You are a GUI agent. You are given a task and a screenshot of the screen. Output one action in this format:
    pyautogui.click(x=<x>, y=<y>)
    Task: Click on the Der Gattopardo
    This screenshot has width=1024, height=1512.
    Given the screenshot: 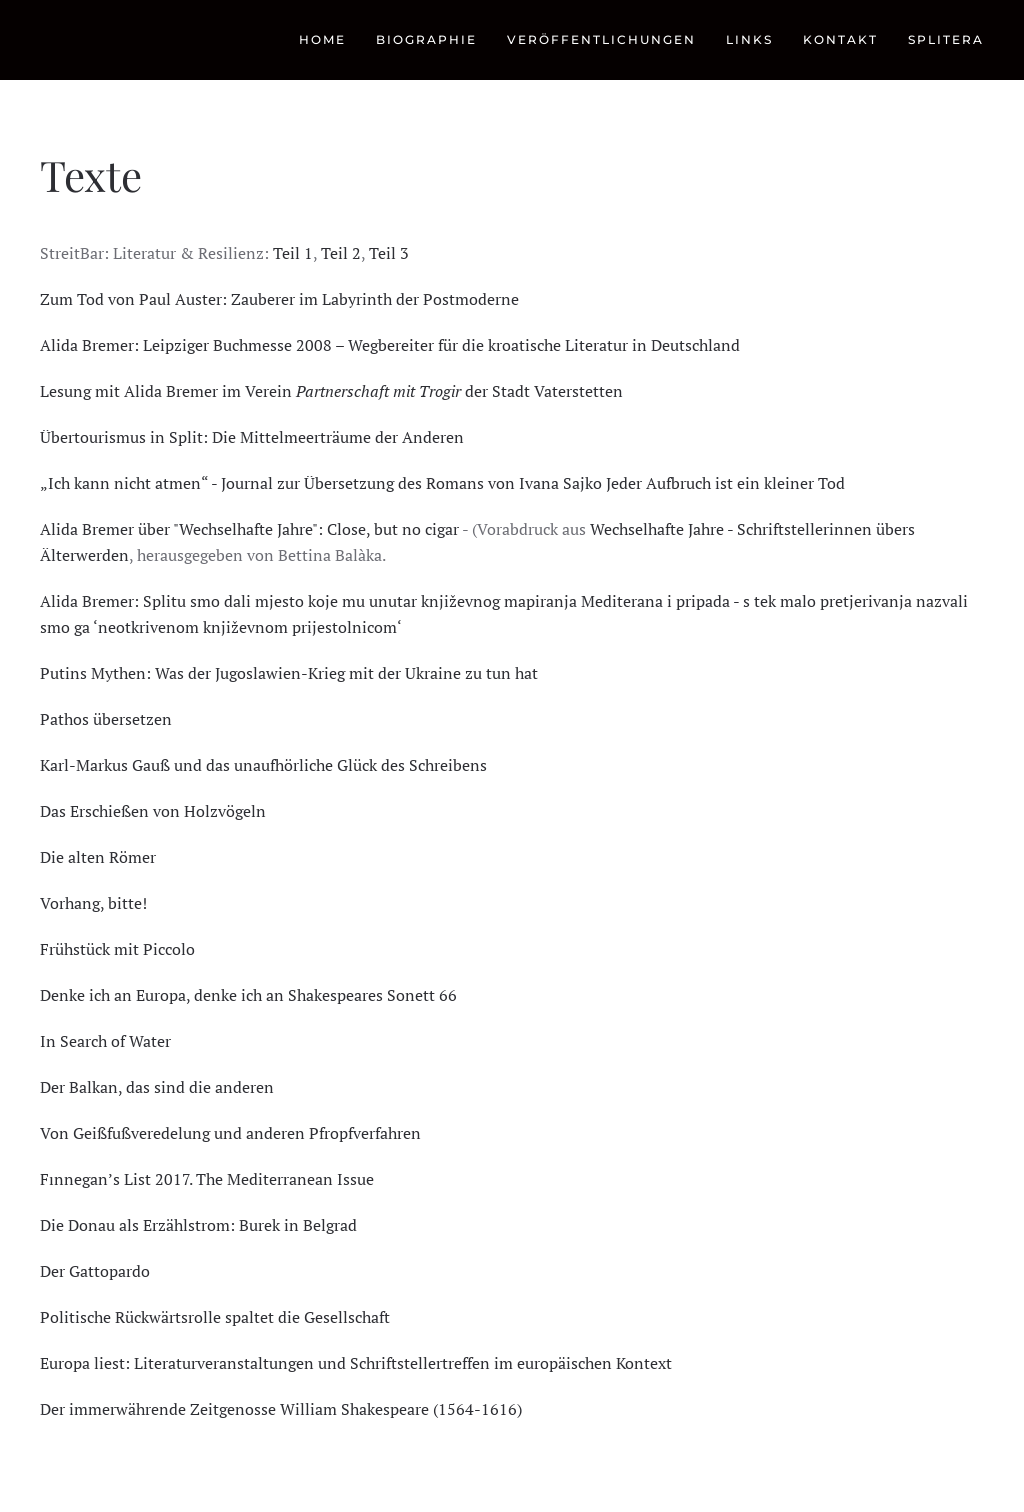 What is the action you would take?
    pyautogui.click(x=95, y=1271)
    